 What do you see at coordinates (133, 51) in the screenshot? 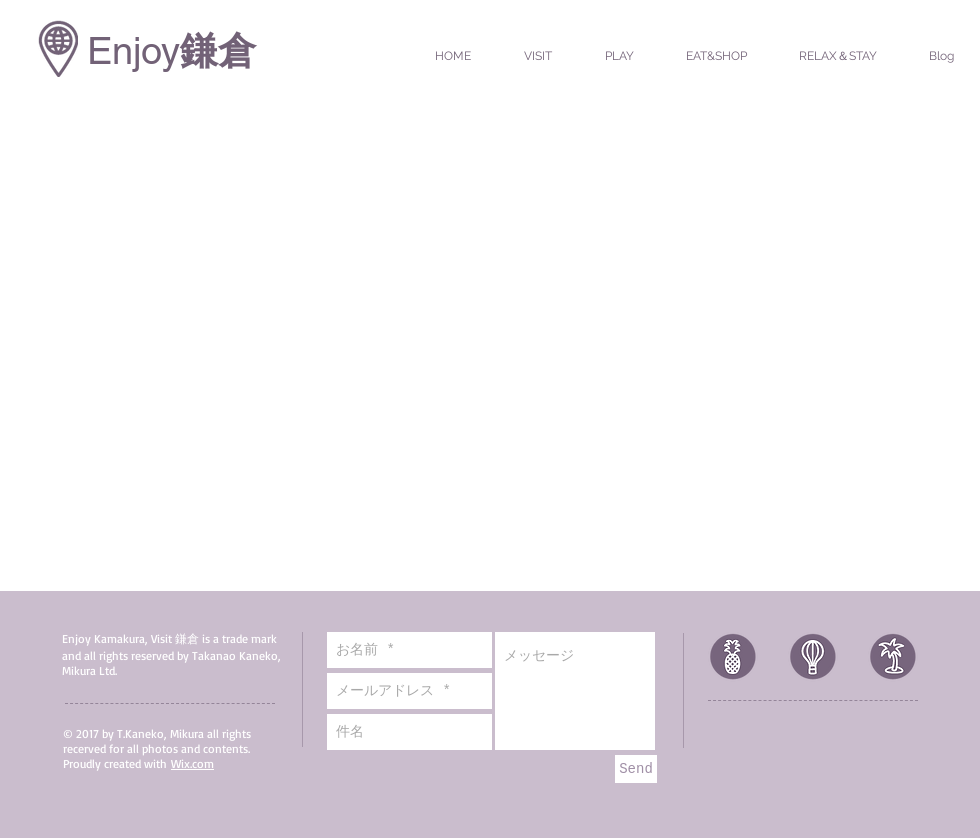
I see `Enjoy` at bounding box center [133, 51].